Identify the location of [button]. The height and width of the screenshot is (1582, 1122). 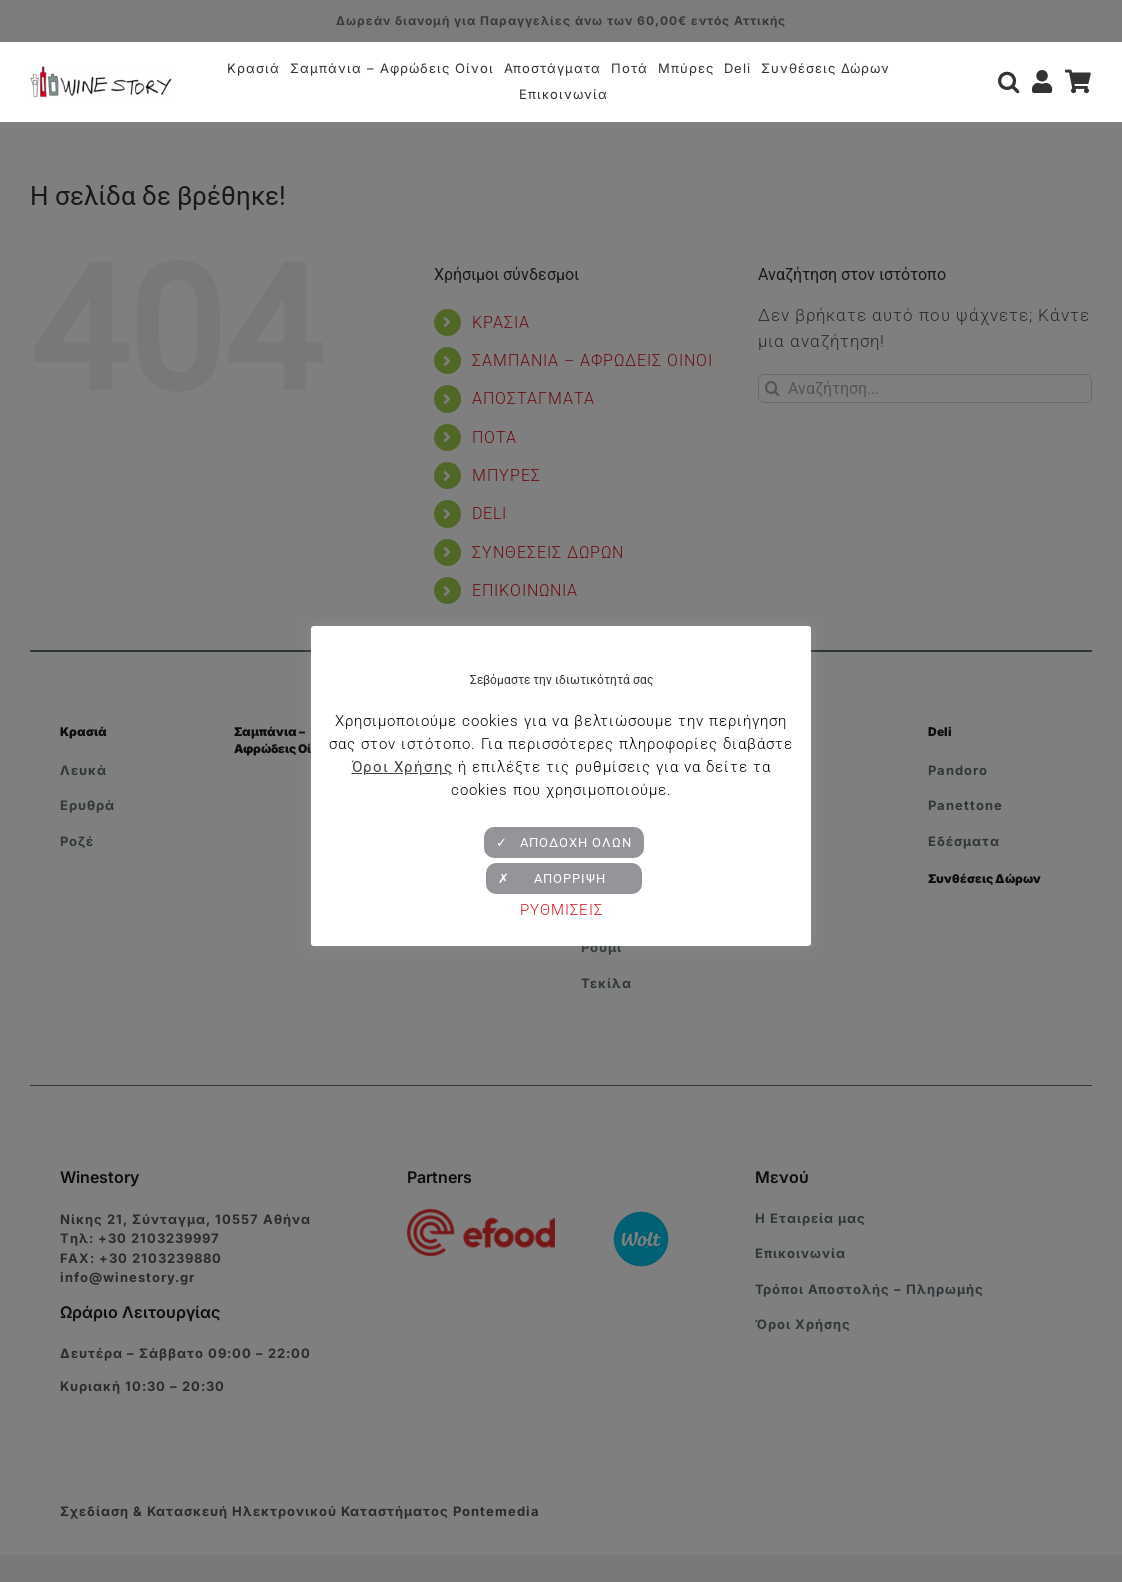
(1009, 82).